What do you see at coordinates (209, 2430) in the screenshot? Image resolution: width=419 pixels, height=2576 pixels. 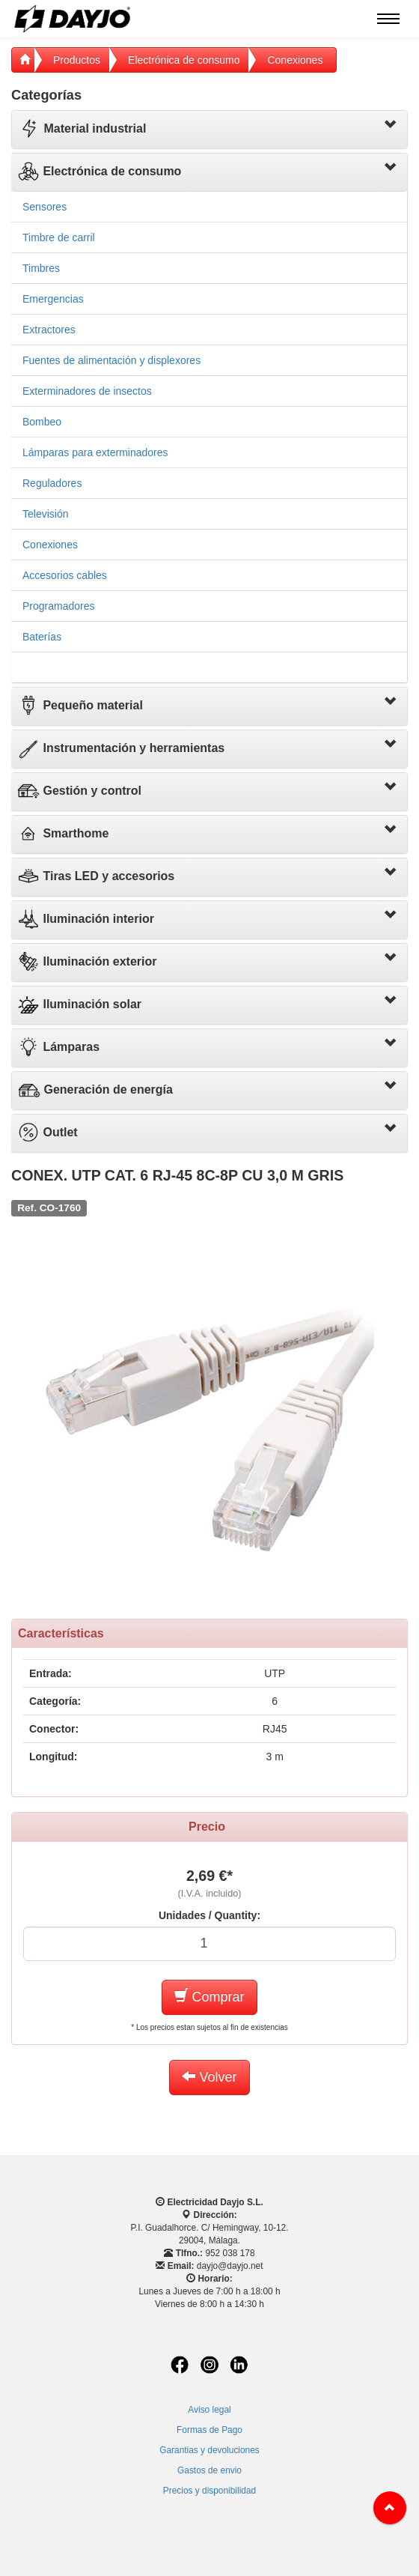 I see `Formas de Pago` at bounding box center [209, 2430].